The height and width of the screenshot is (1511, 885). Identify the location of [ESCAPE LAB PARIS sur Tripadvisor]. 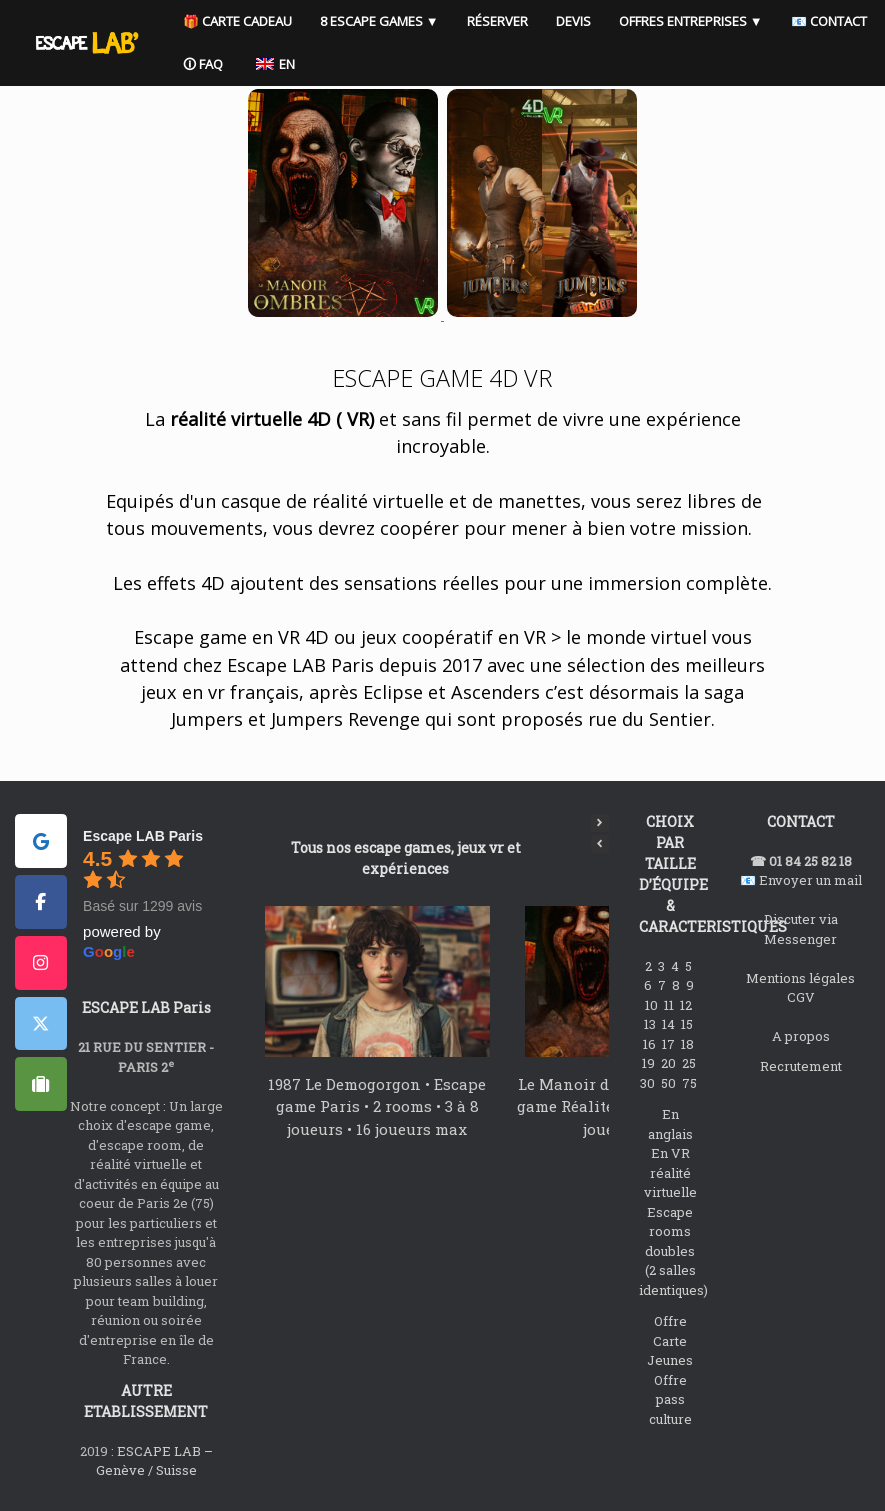
(41, 1084).